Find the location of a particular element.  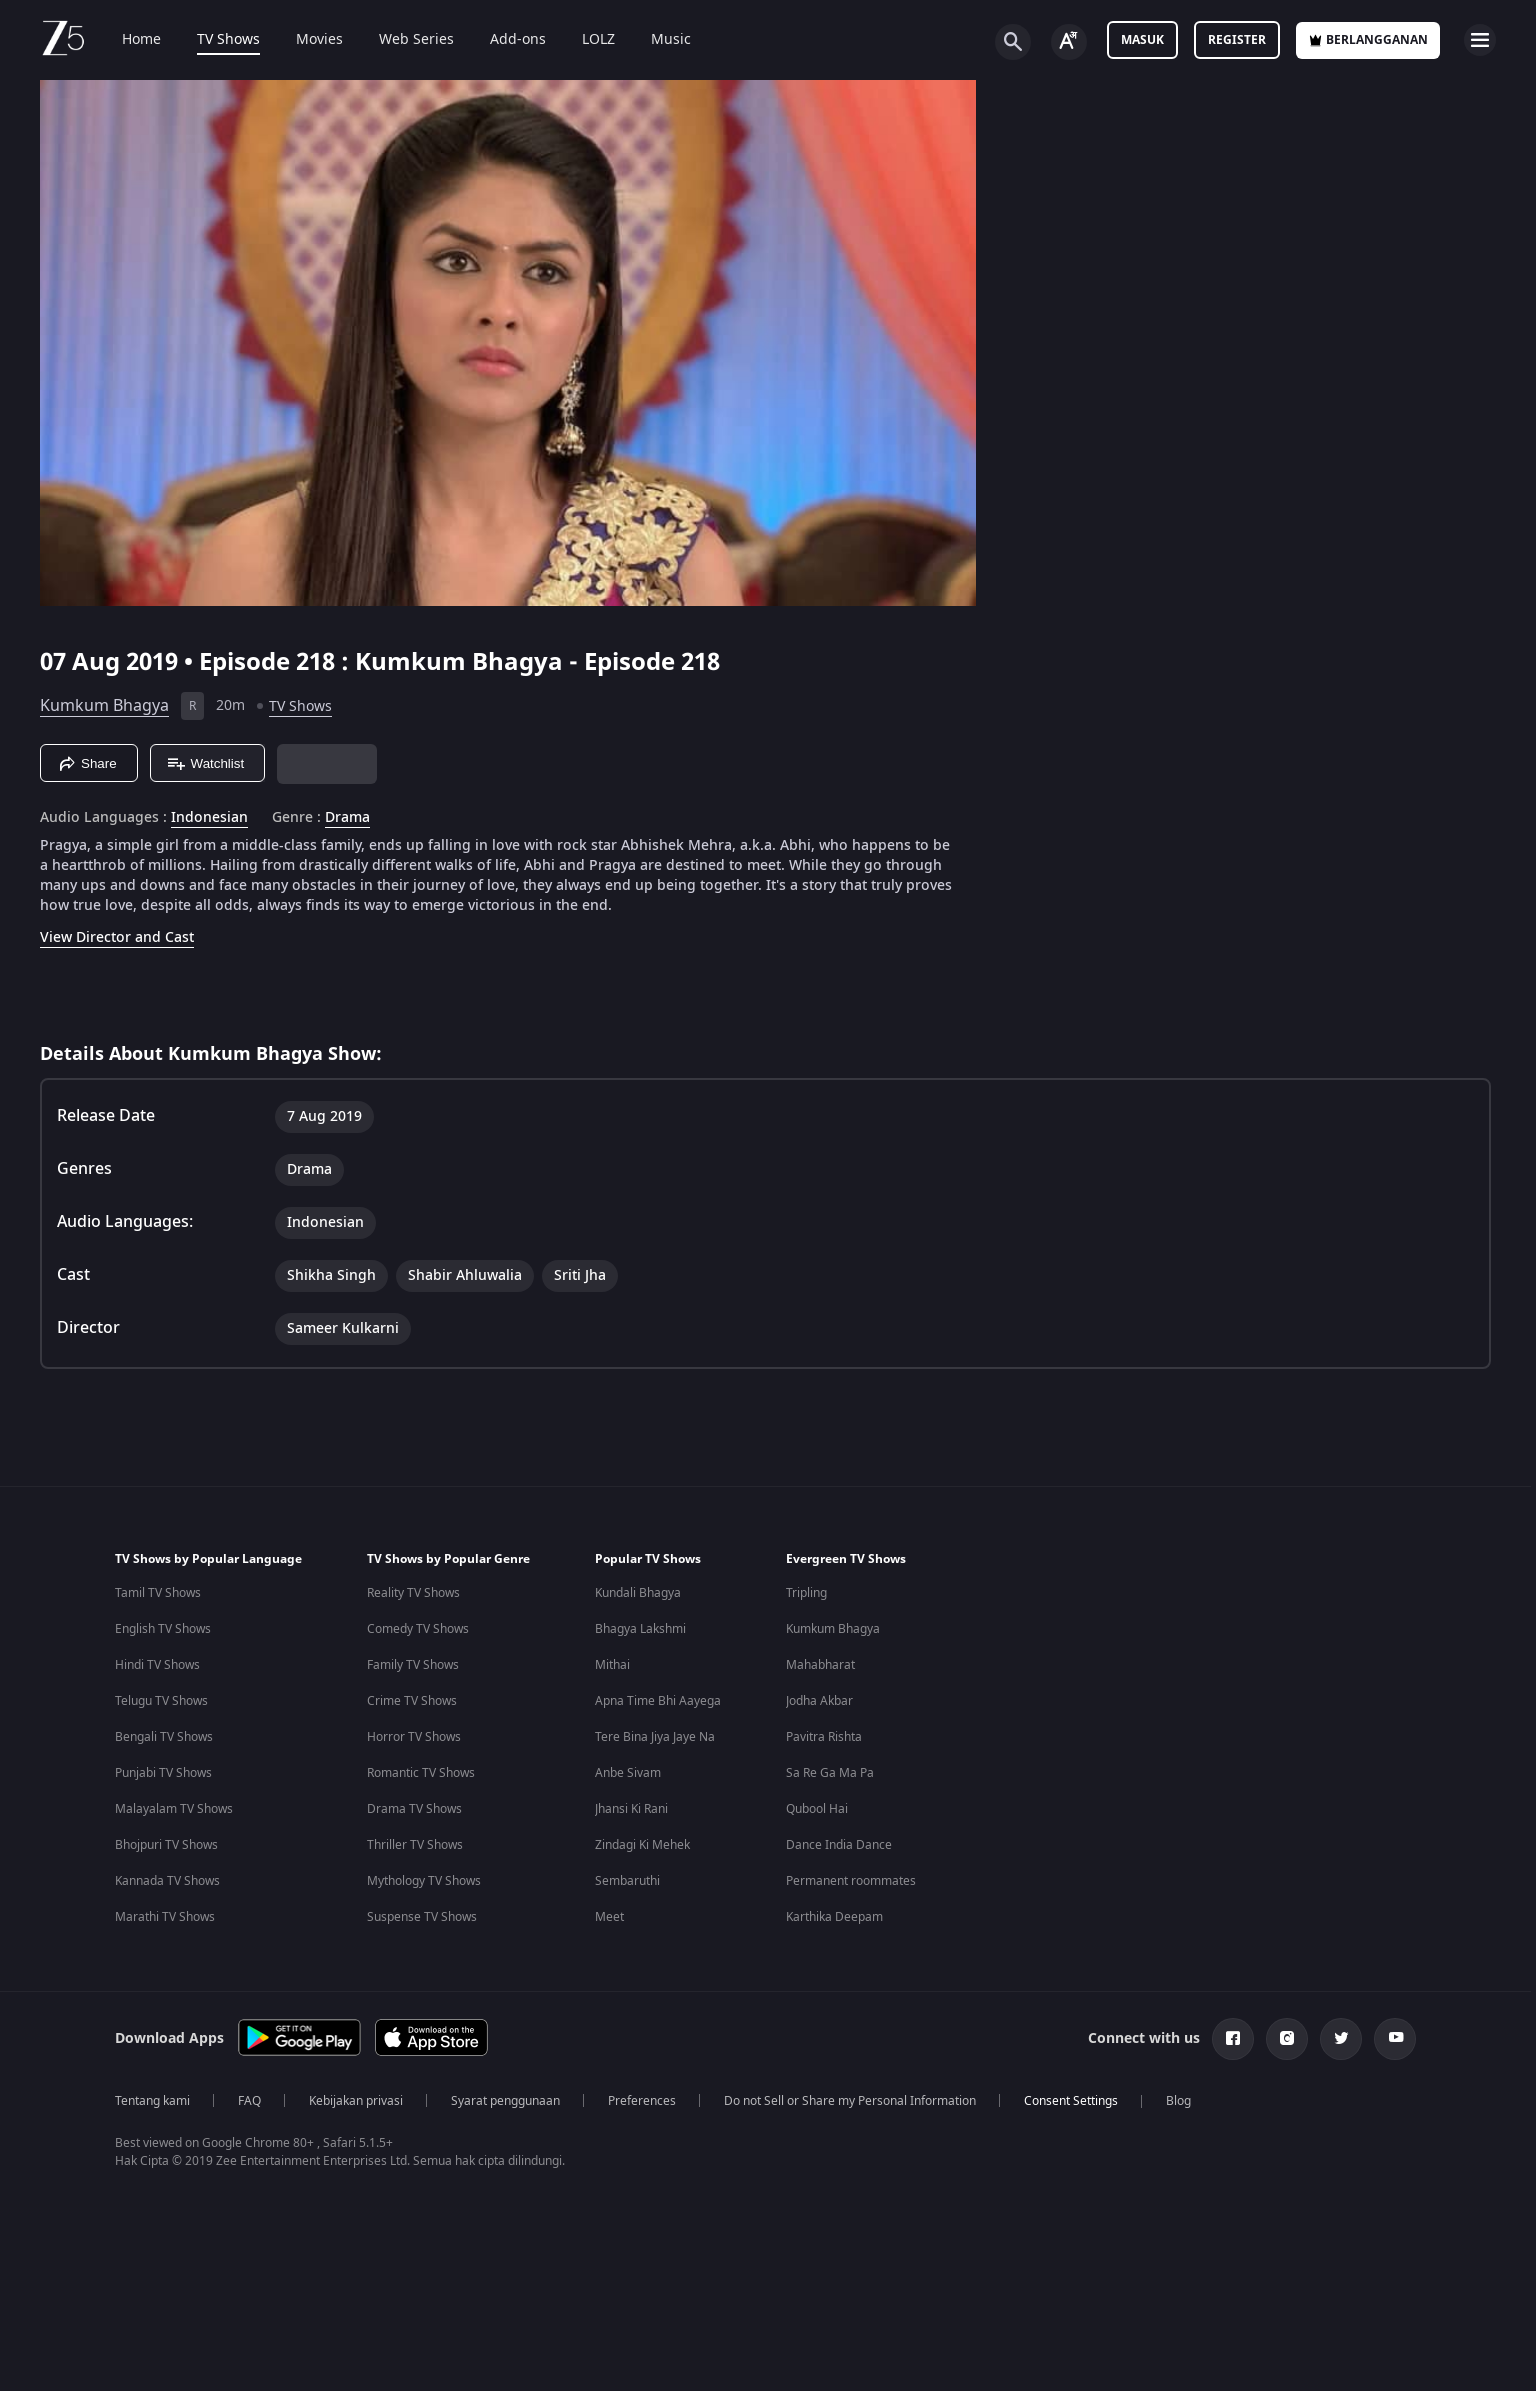

Crime TV Shows is located at coordinates (412, 1701).